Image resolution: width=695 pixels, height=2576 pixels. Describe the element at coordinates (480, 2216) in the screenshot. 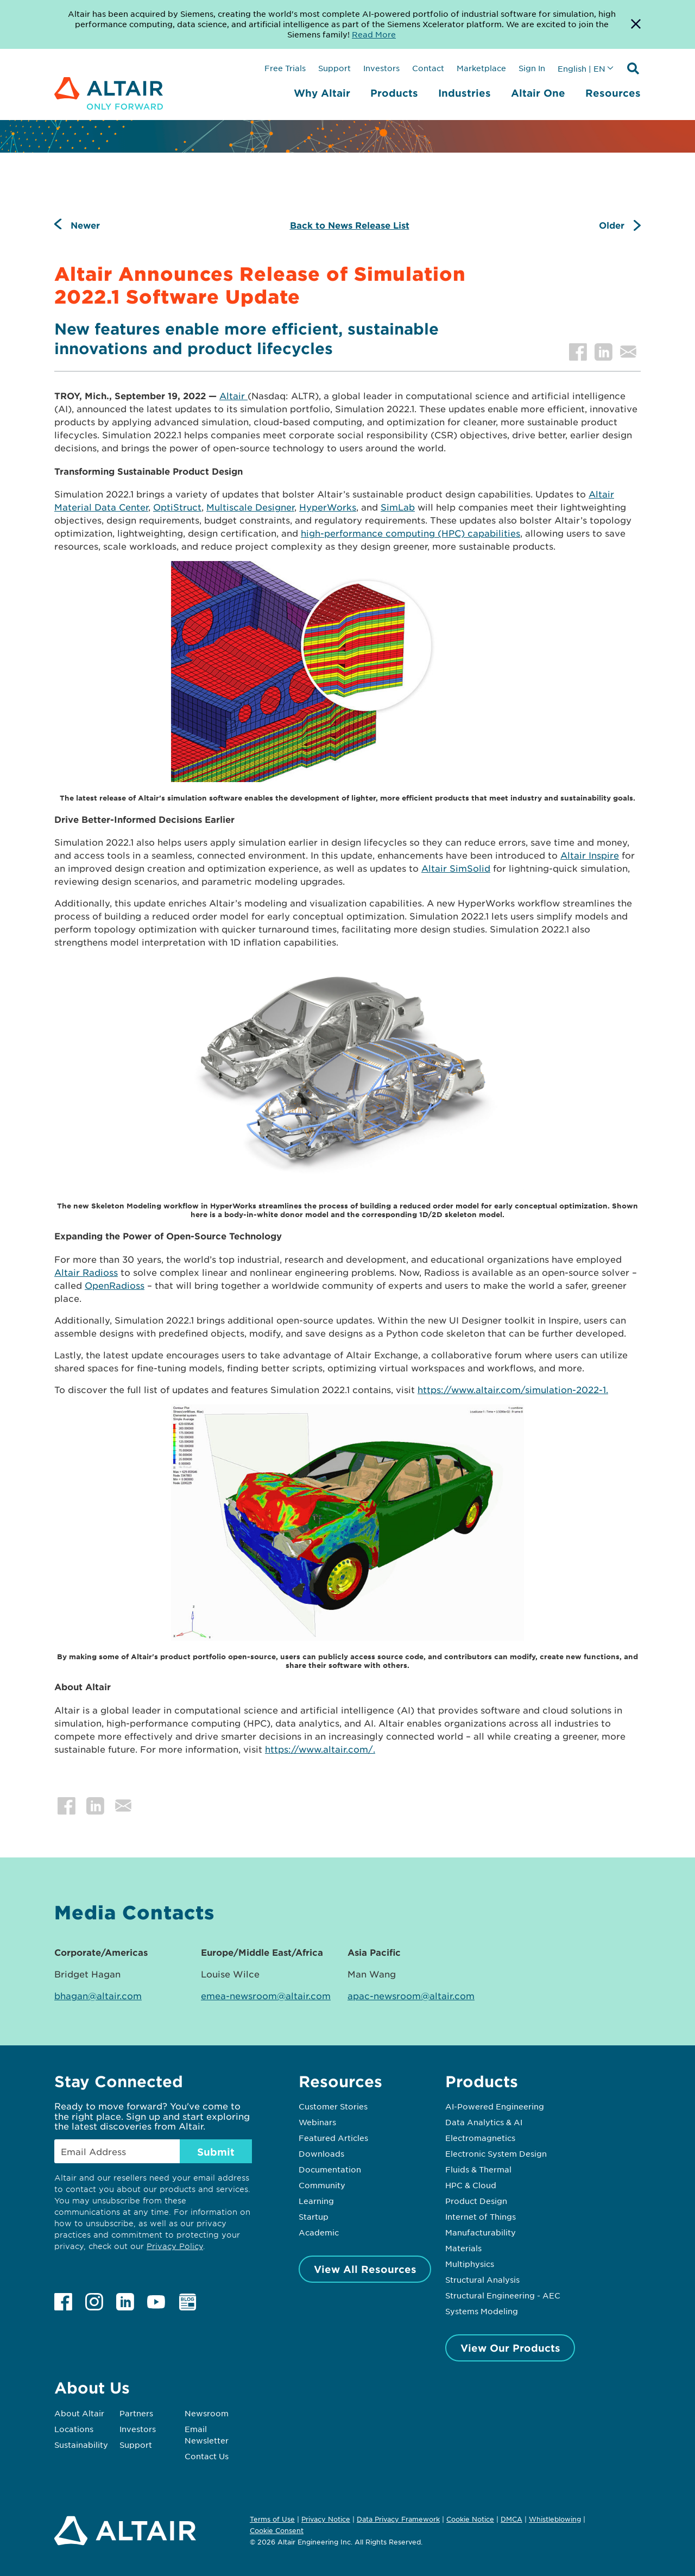

I see `Internet of Things` at that location.